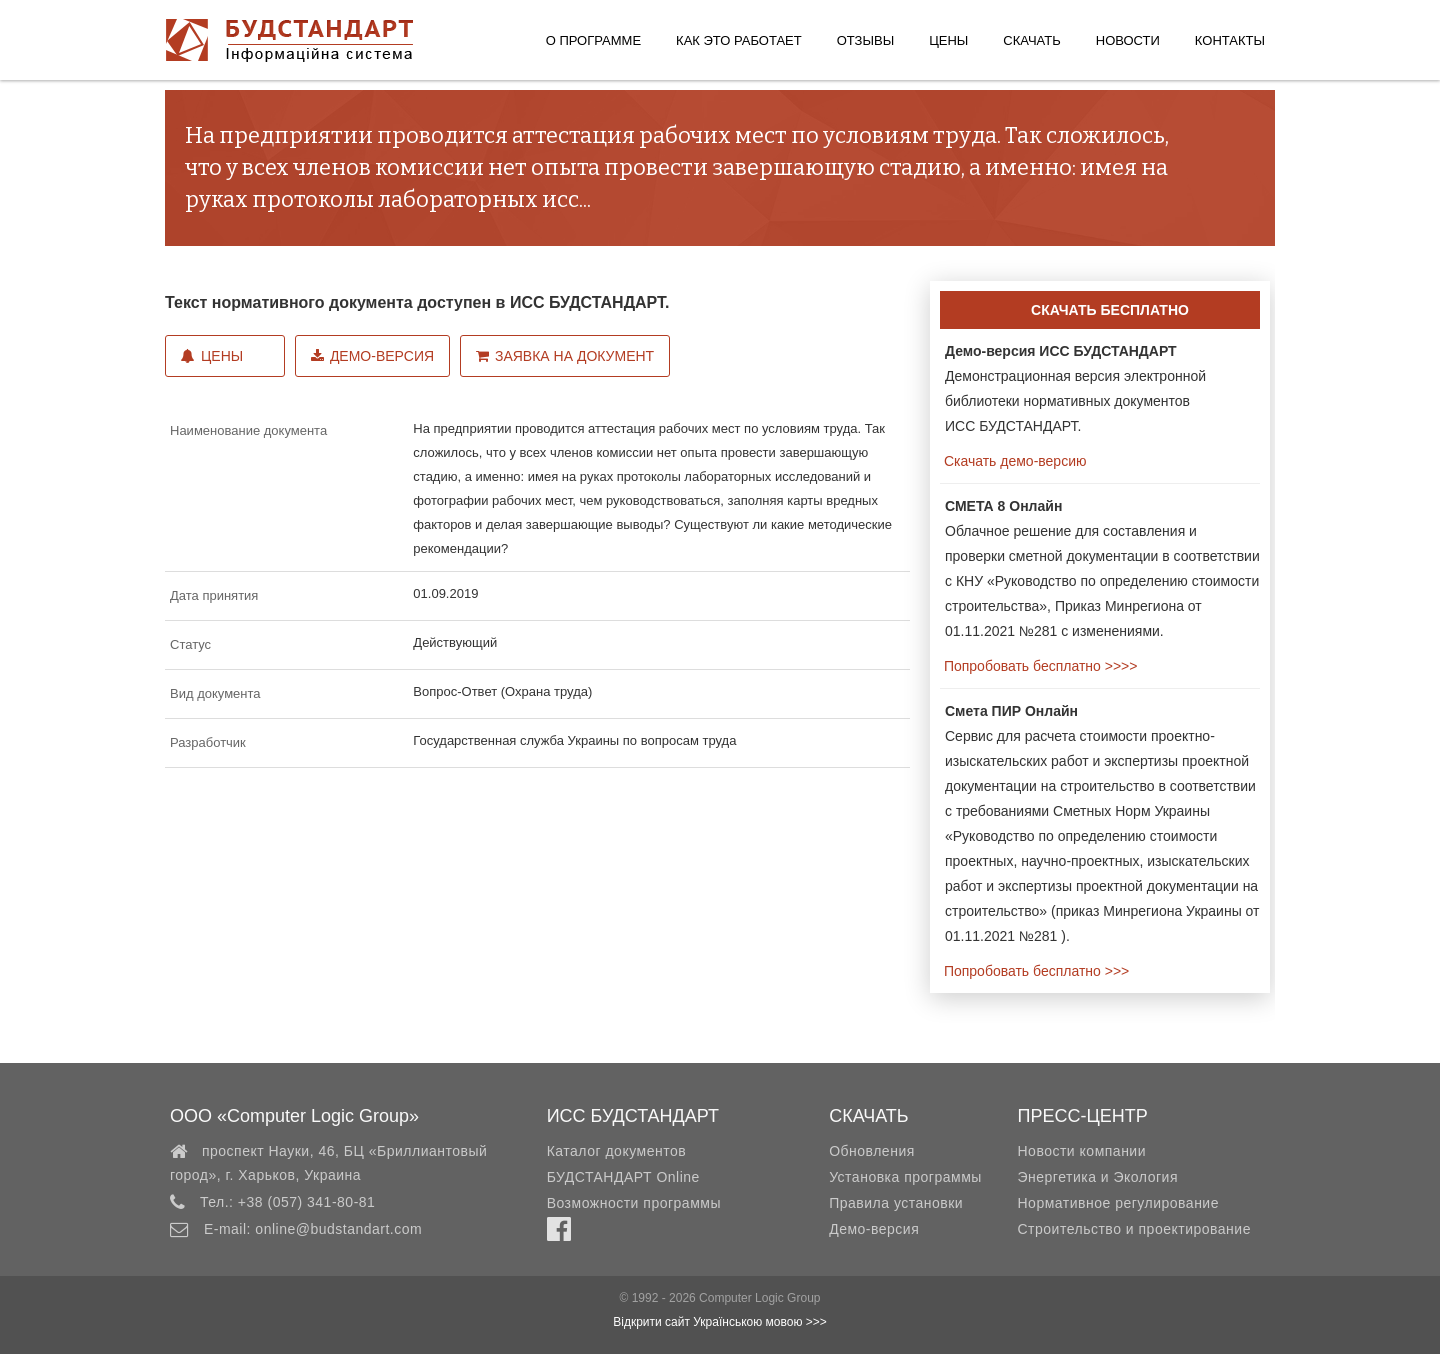 The height and width of the screenshot is (1354, 1440). I want to click on Заявка на документ, so click(565, 356).